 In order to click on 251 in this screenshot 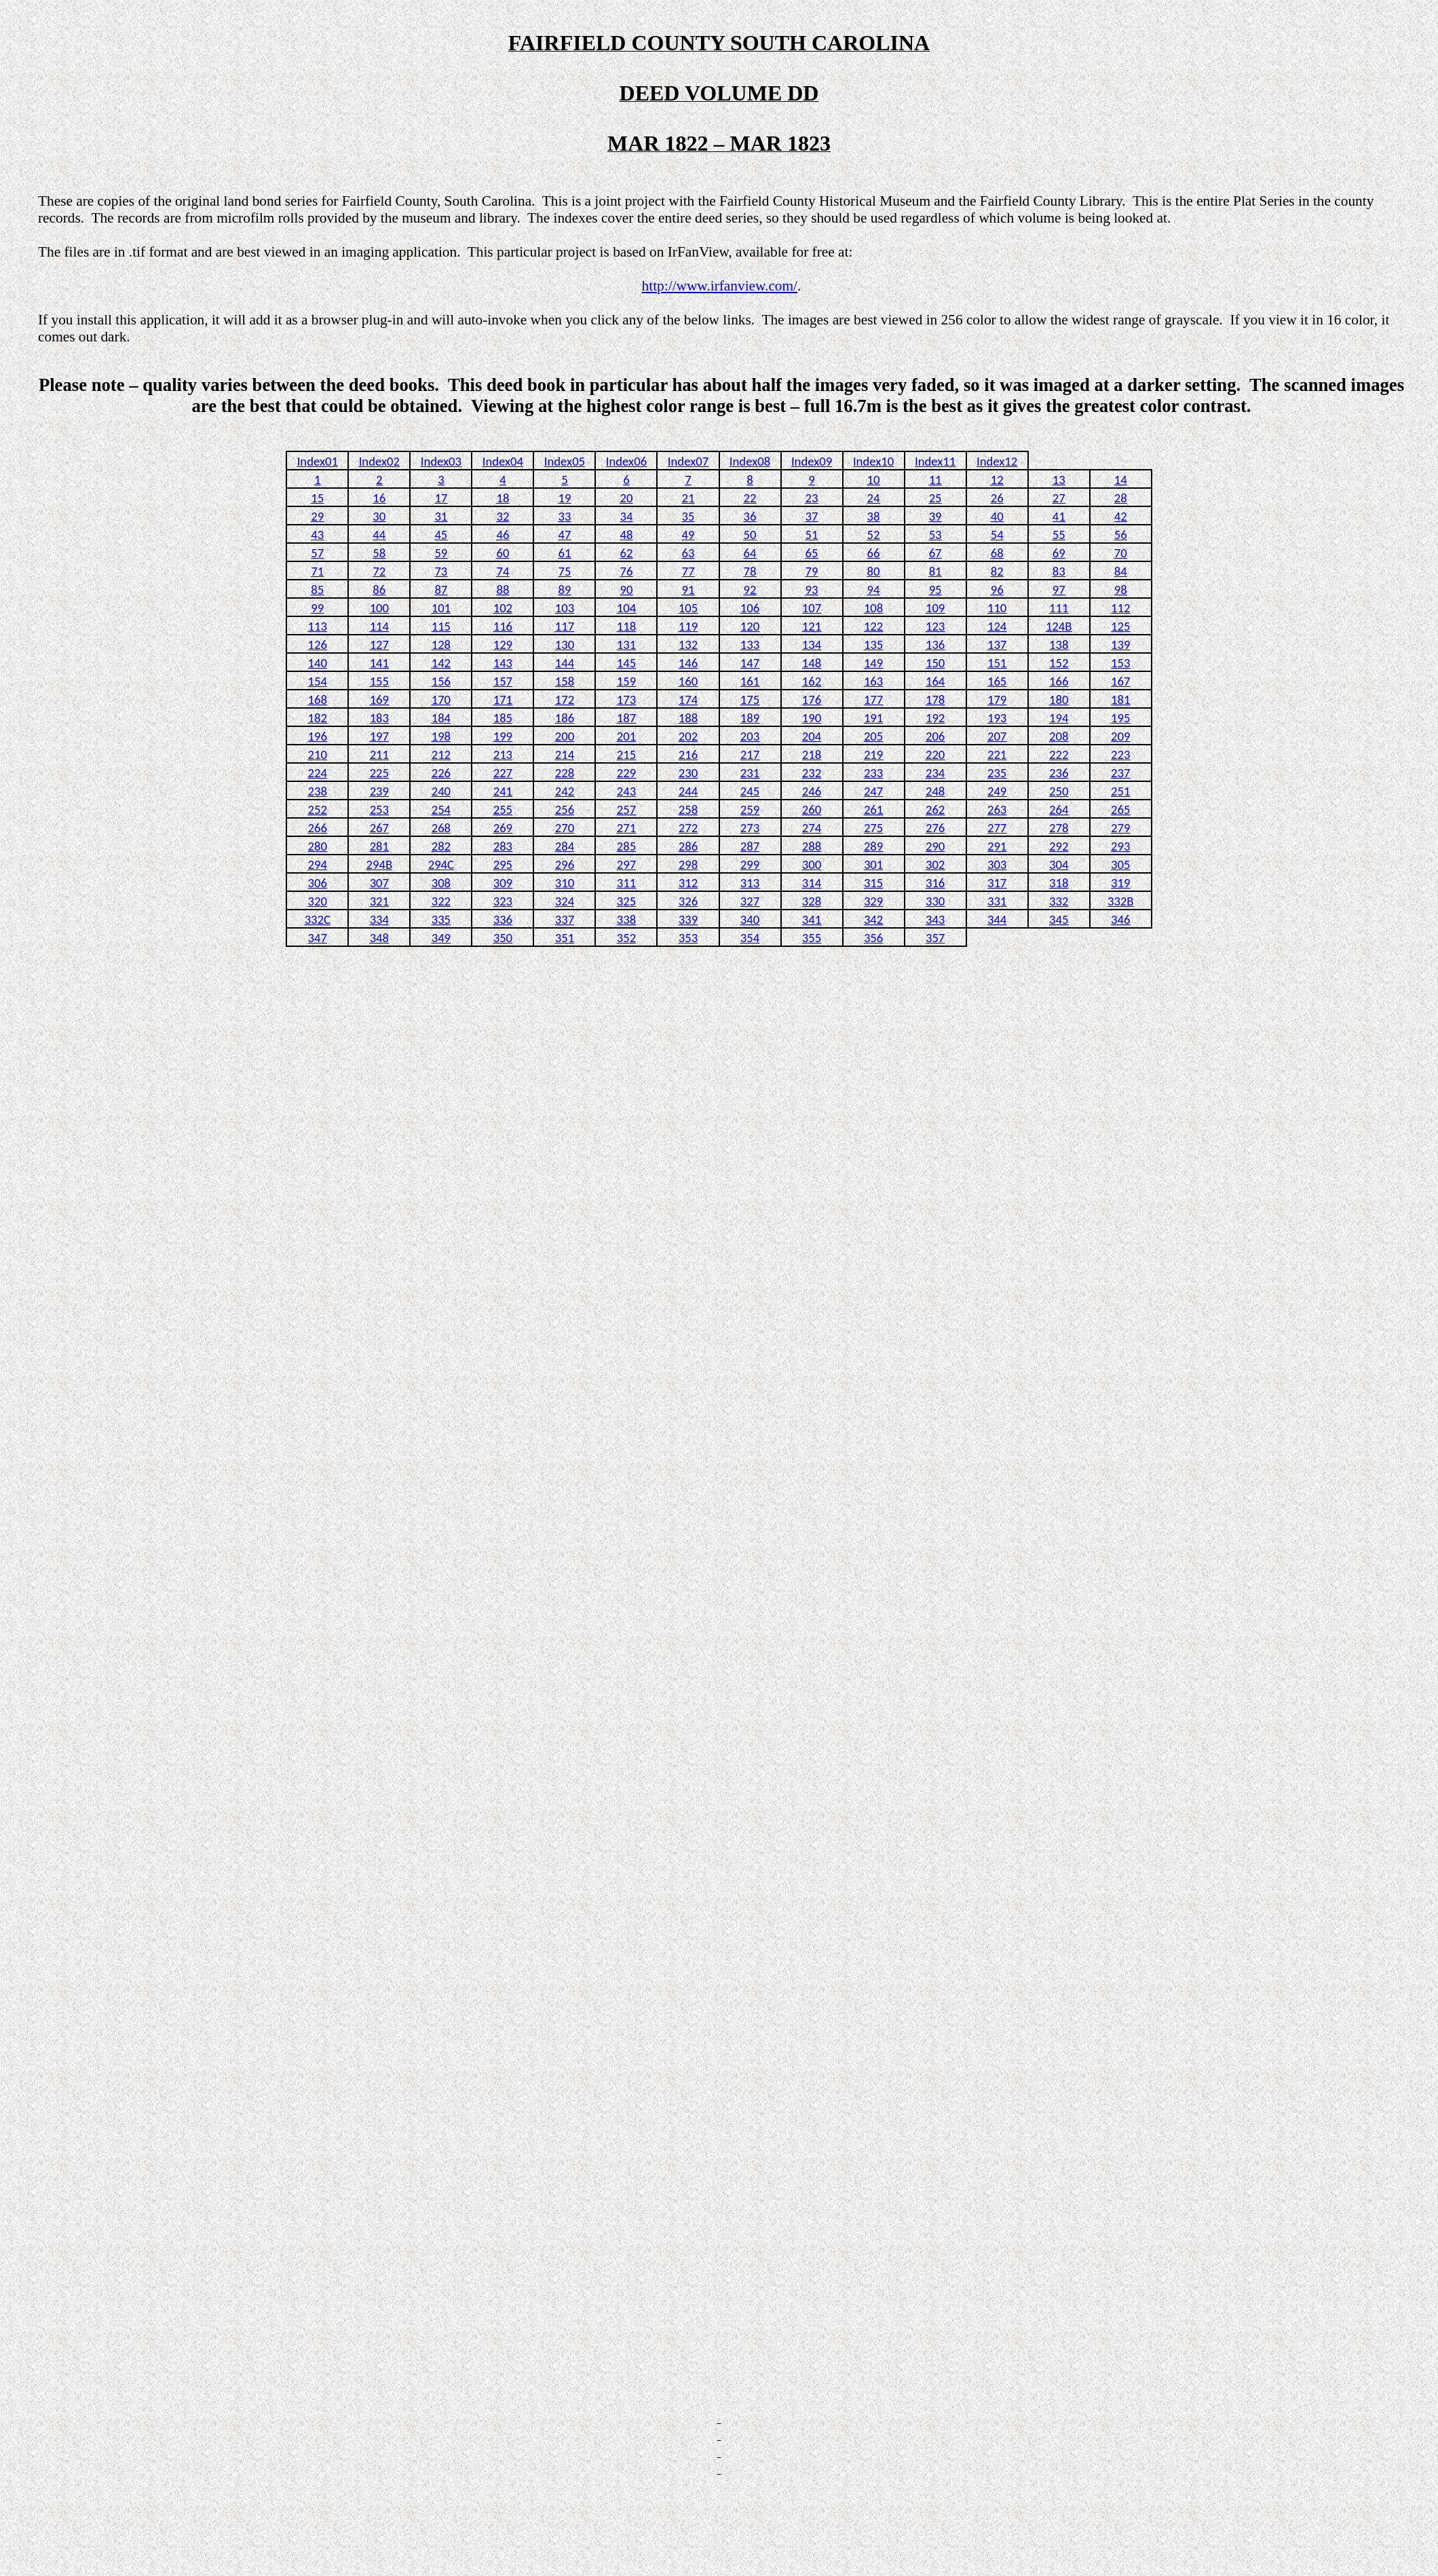, I will do `click(1120, 791)`.